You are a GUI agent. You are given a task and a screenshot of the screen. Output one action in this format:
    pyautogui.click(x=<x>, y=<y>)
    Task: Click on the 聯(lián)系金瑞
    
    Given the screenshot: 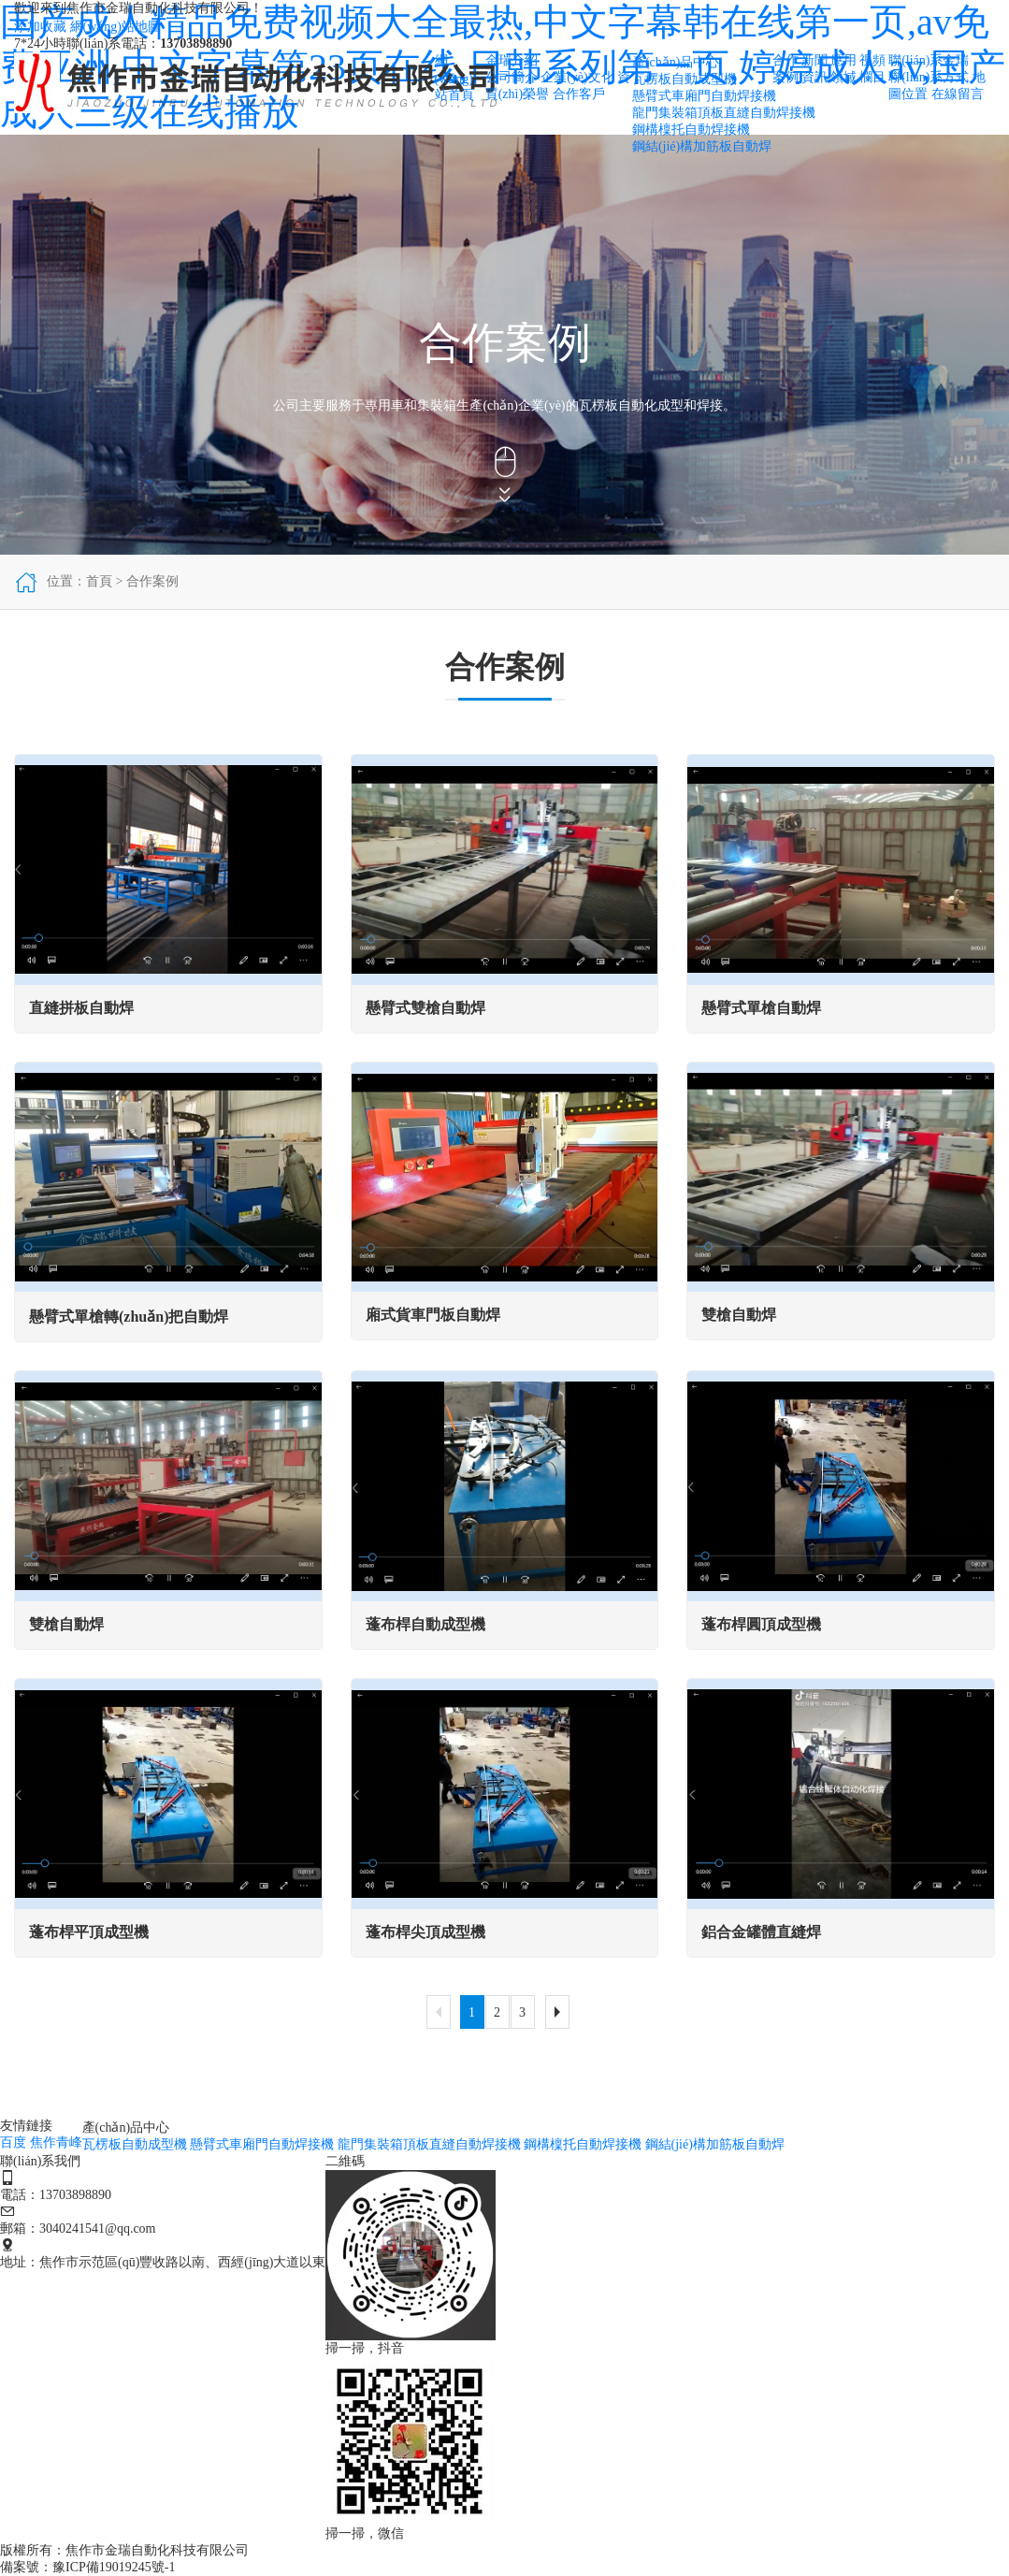 What is the action you would take?
    pyautogui.click(x=928, y=60)
    